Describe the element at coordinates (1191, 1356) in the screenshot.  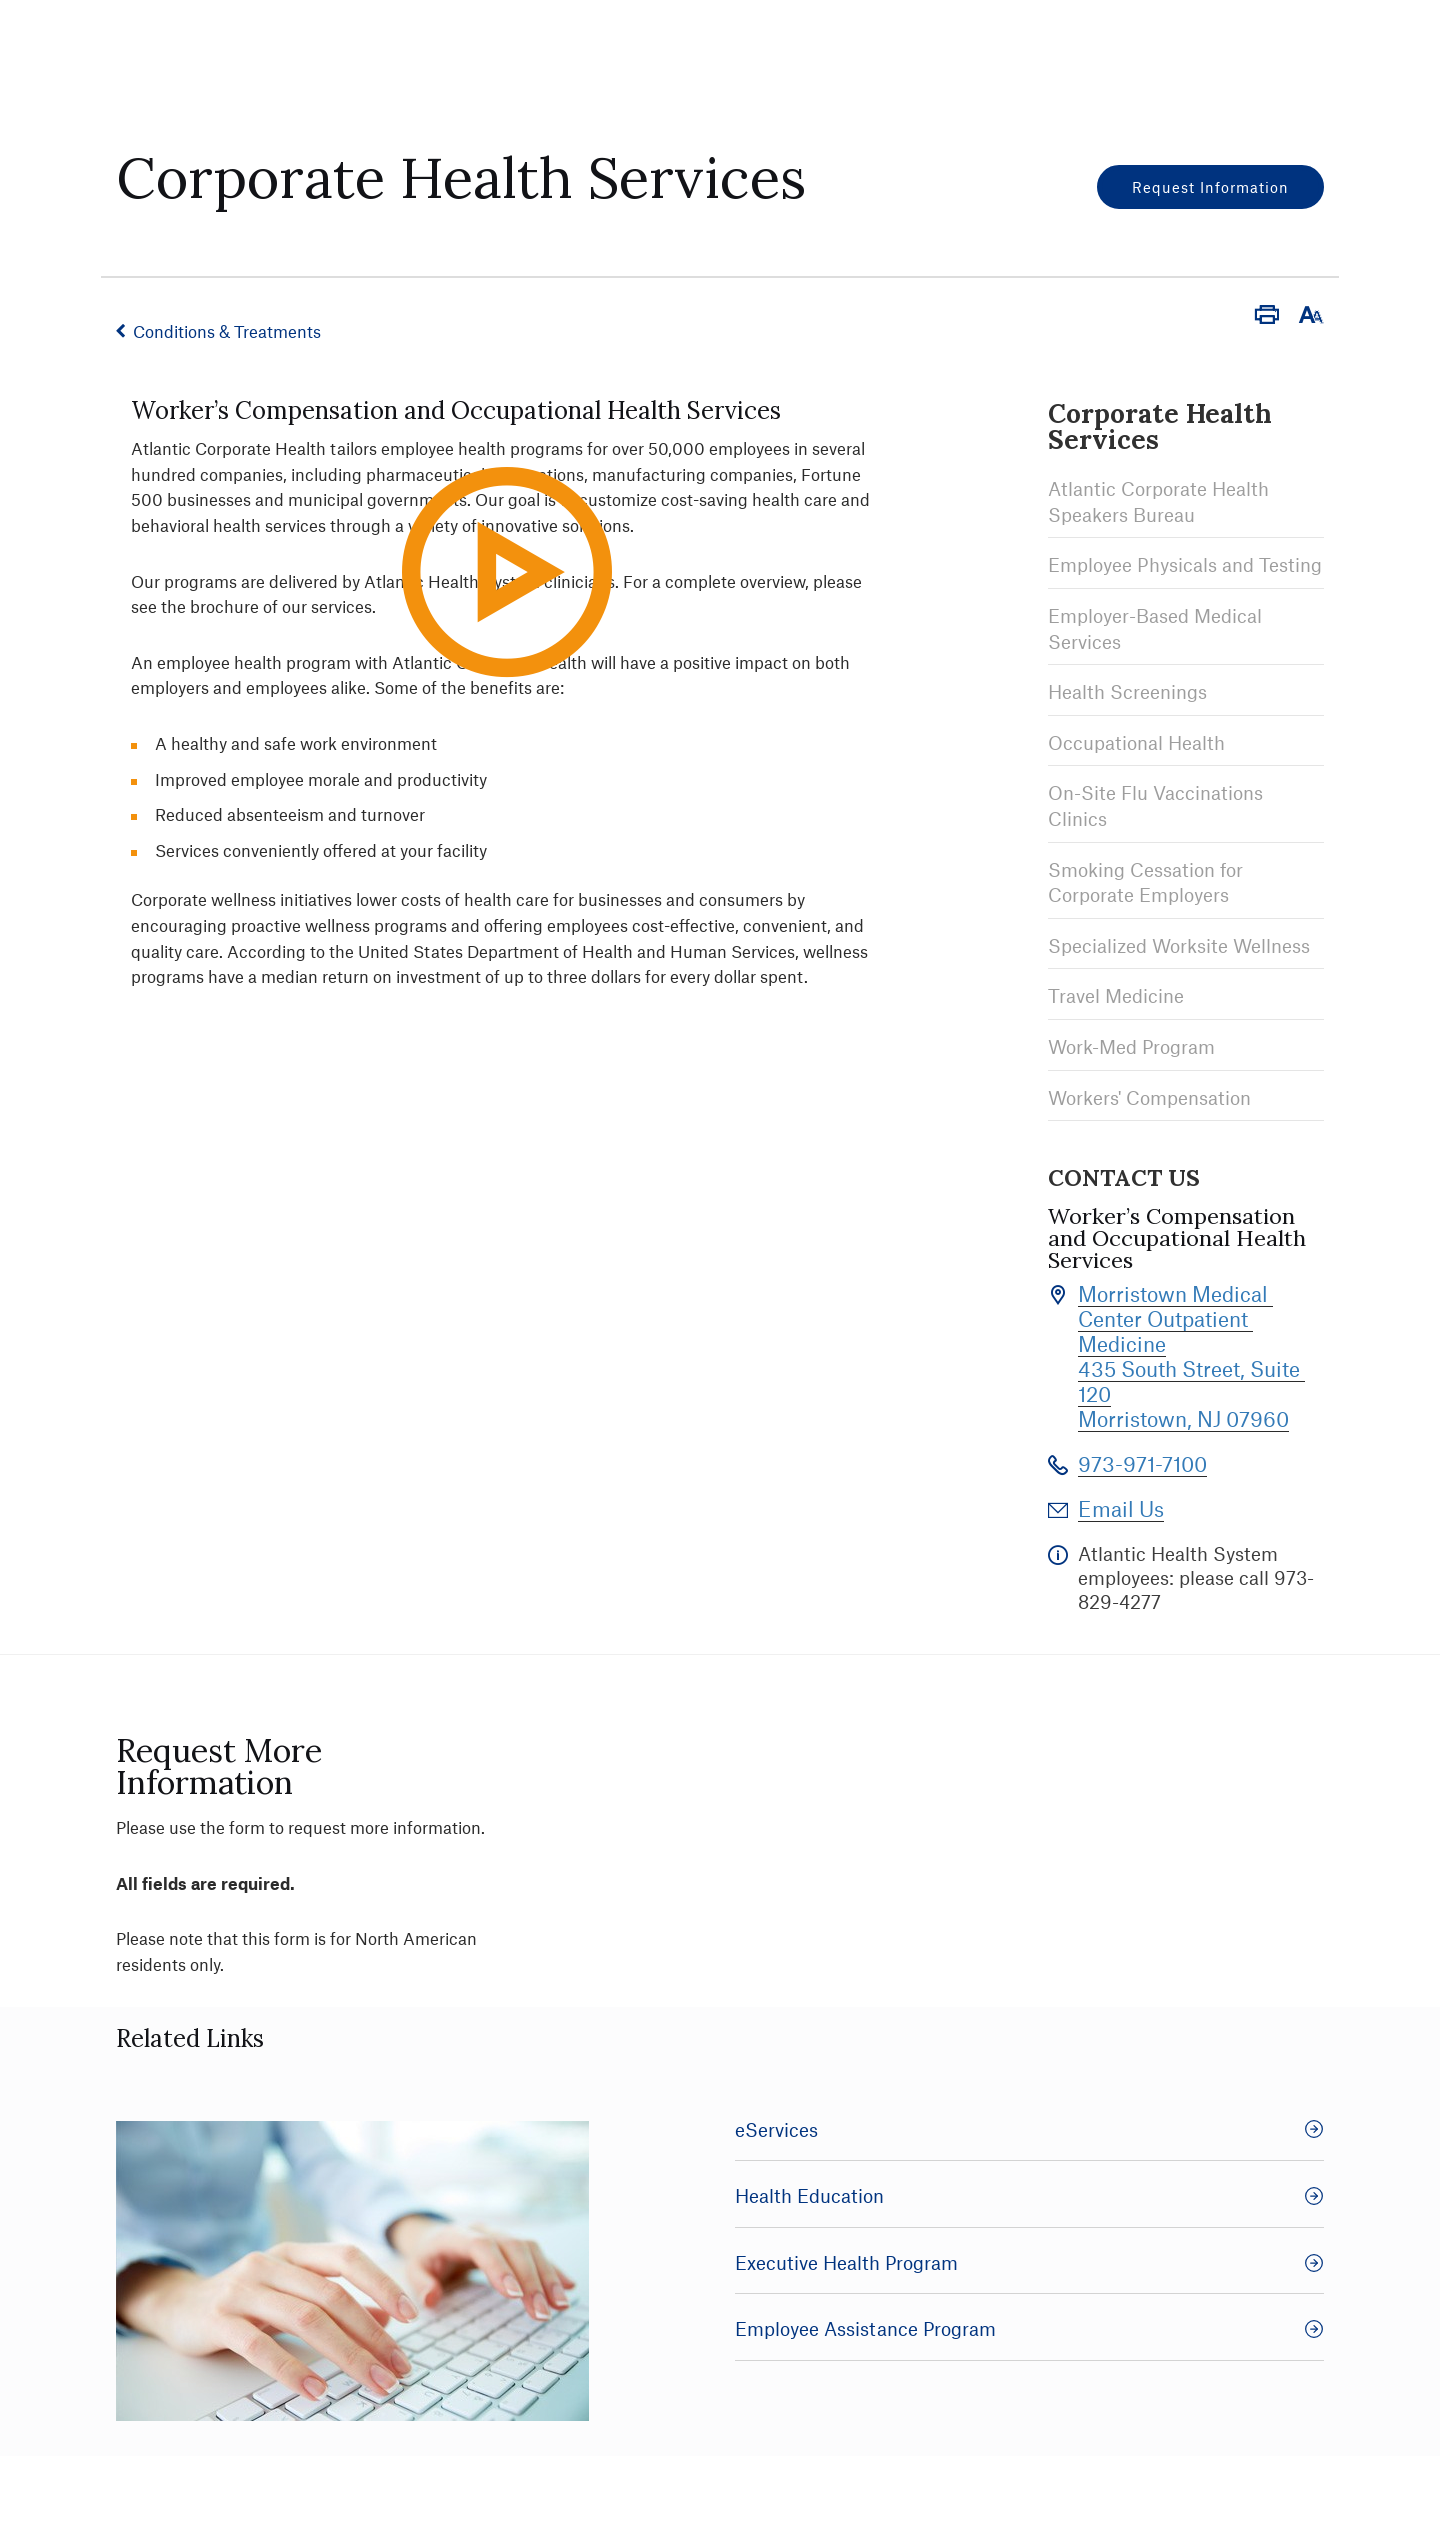
I see `Morristown Medical Center Outpatient Medicine 435 South Street, Suite 120 Morristown, NJ 07960` at that location.